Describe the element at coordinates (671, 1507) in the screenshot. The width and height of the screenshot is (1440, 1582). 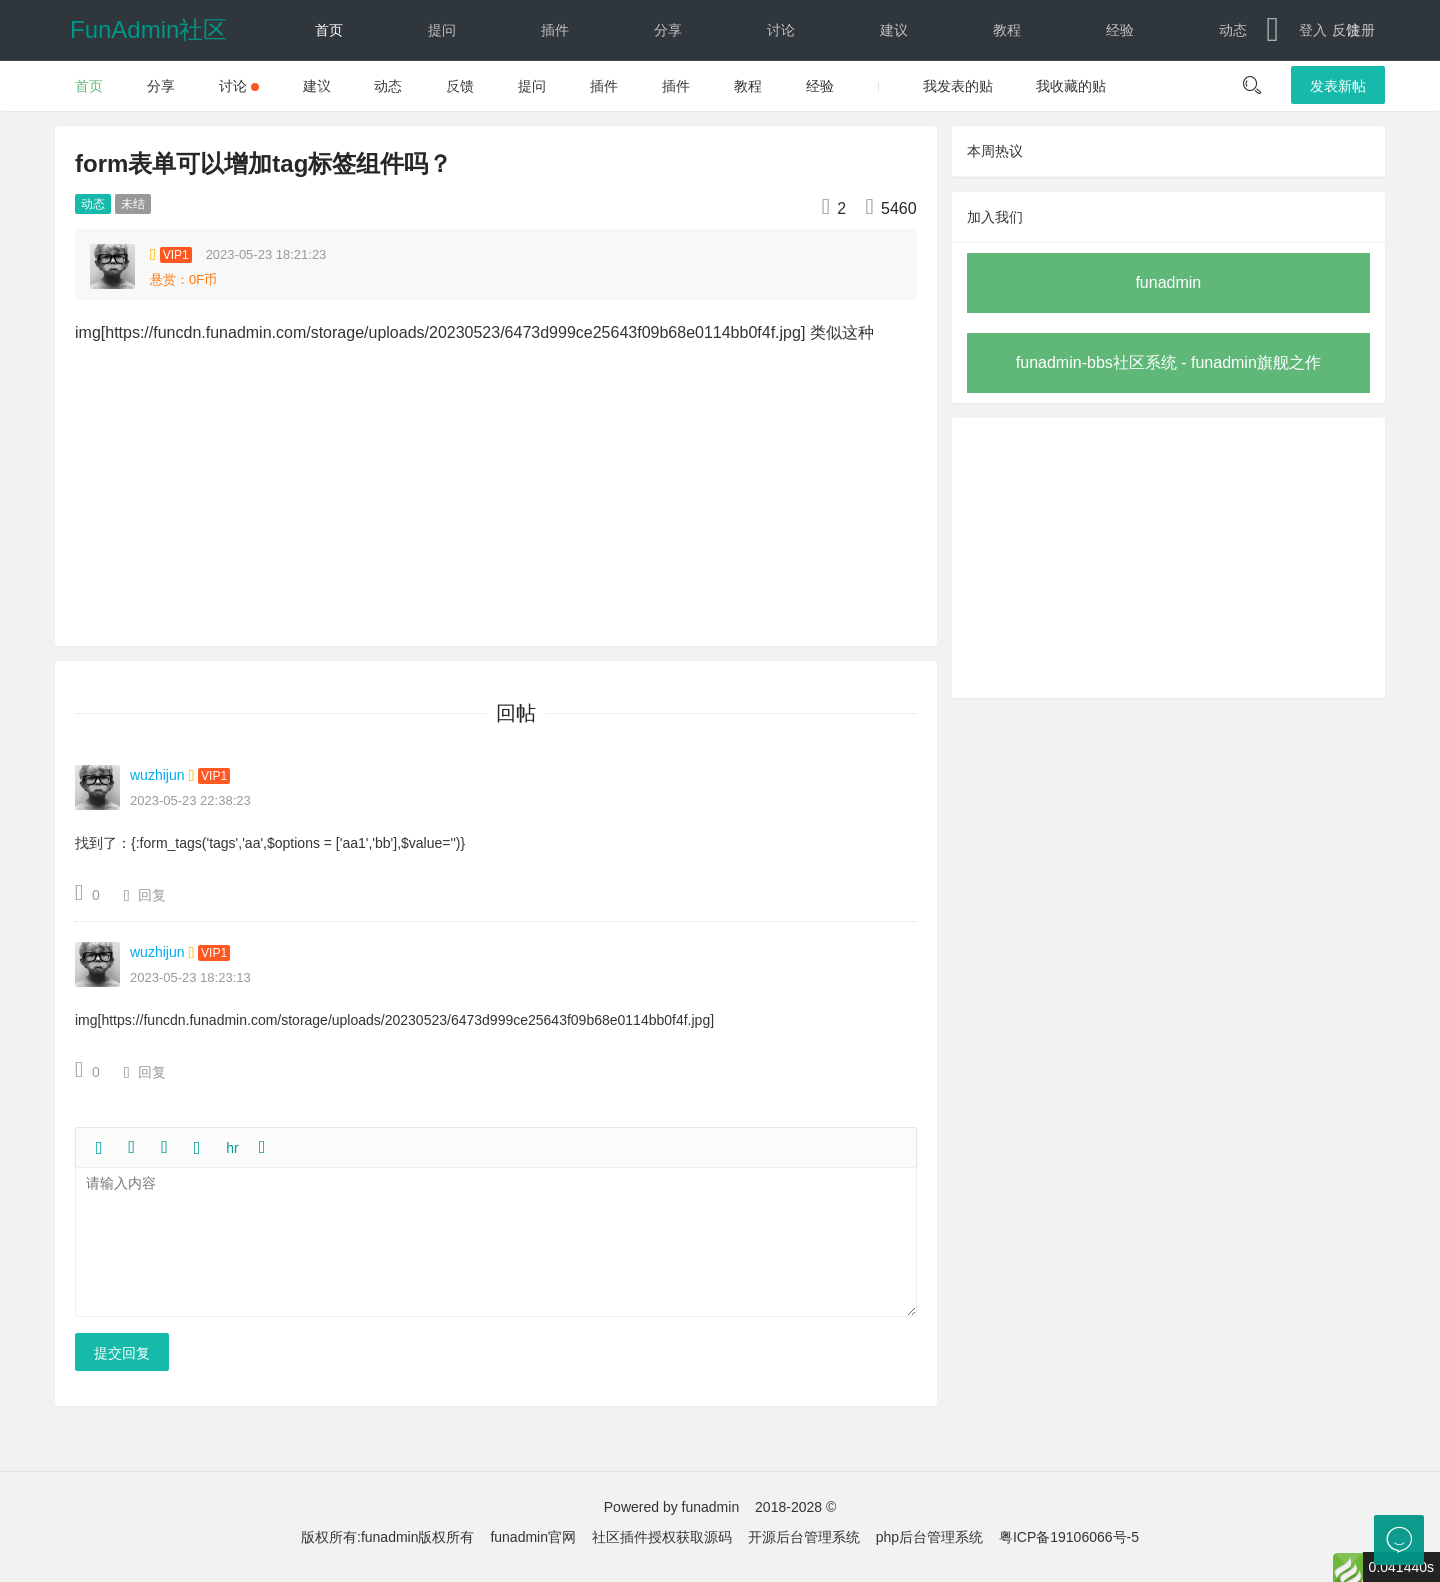
I see `Powered by funadmin` at that location.